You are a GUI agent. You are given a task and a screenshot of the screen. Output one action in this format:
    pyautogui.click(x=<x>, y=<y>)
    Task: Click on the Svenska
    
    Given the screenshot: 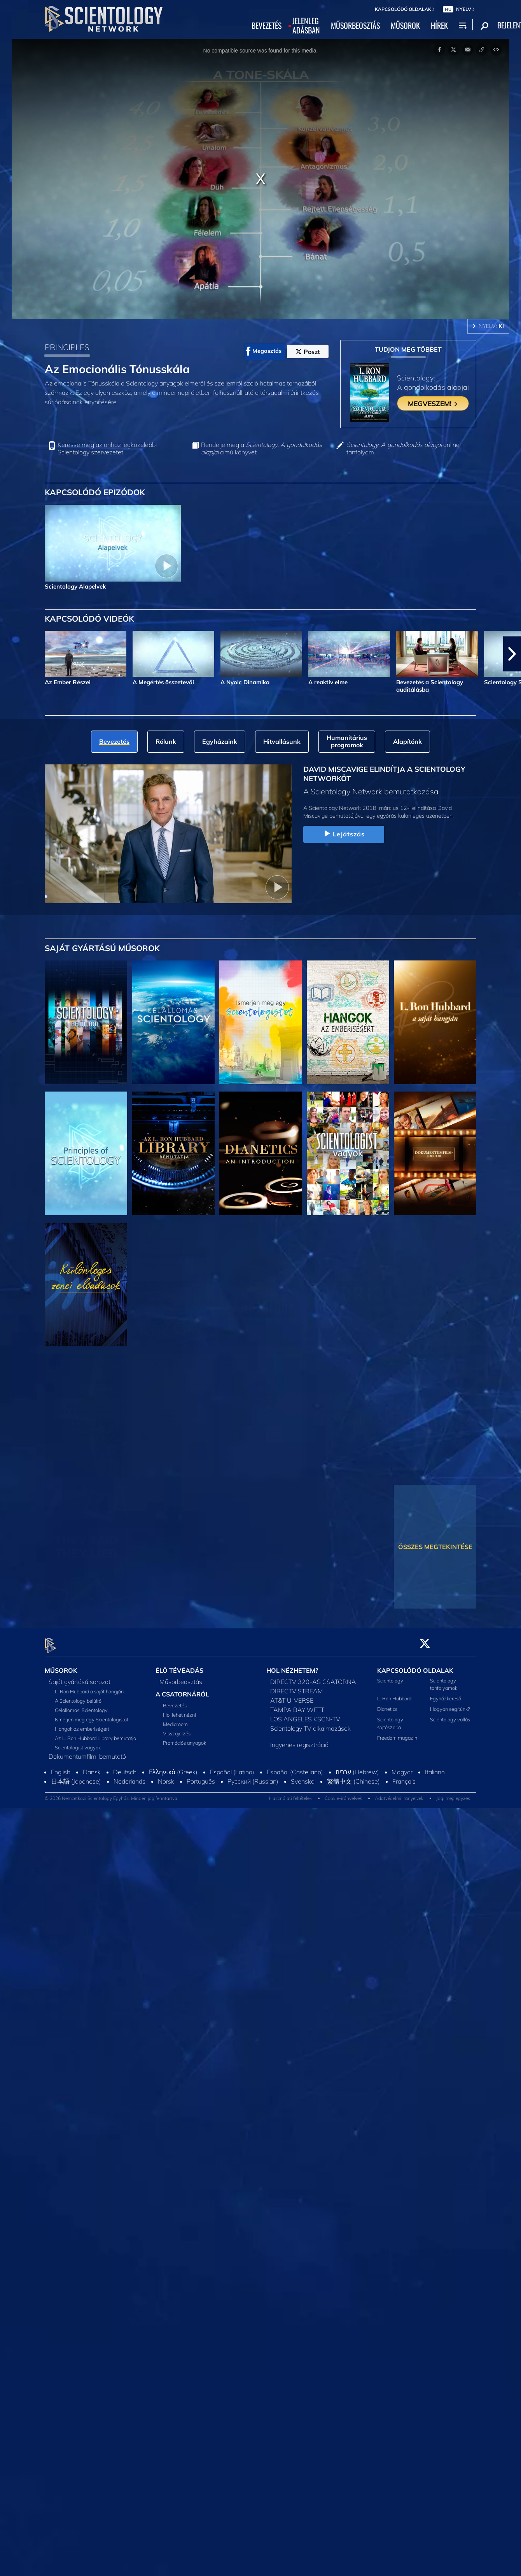 What is the action you would take?
    pyautogui.click(x=303, y=1776)
    